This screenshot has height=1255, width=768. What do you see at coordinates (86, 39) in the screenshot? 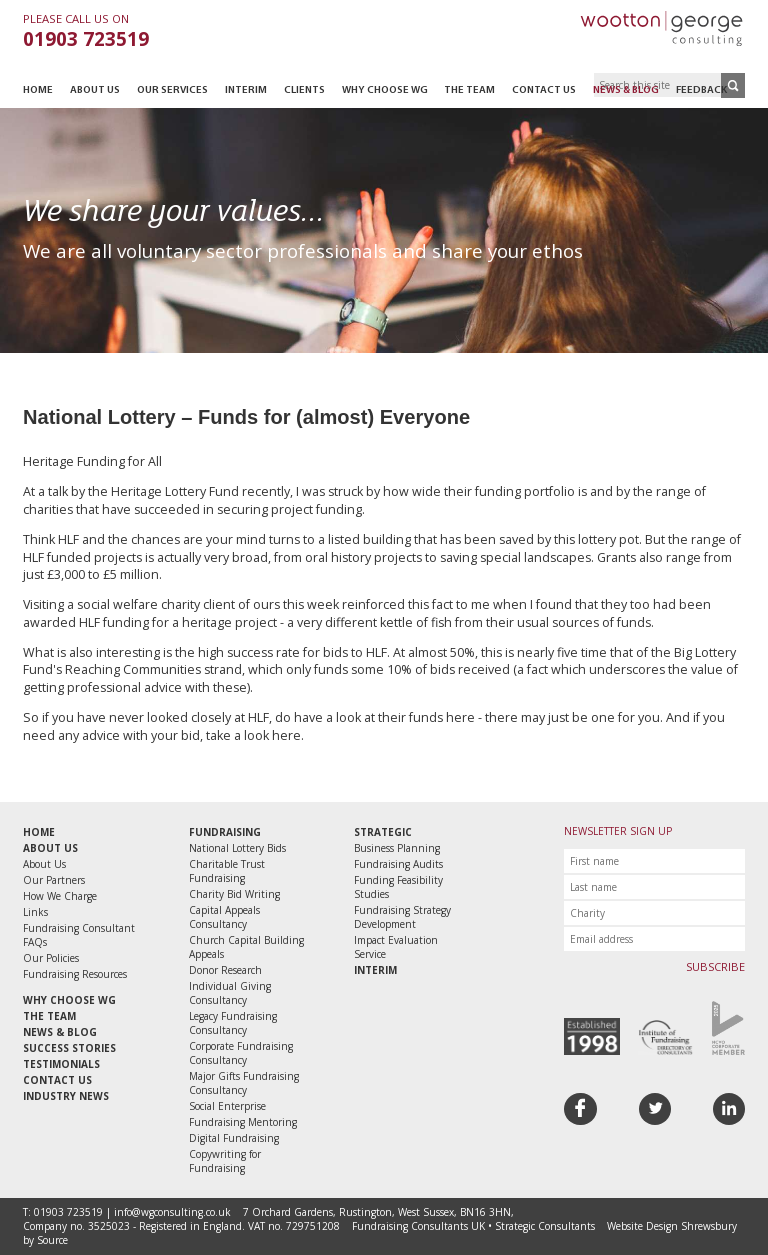
I see `01903 723519` at bounding box center [86, 39].